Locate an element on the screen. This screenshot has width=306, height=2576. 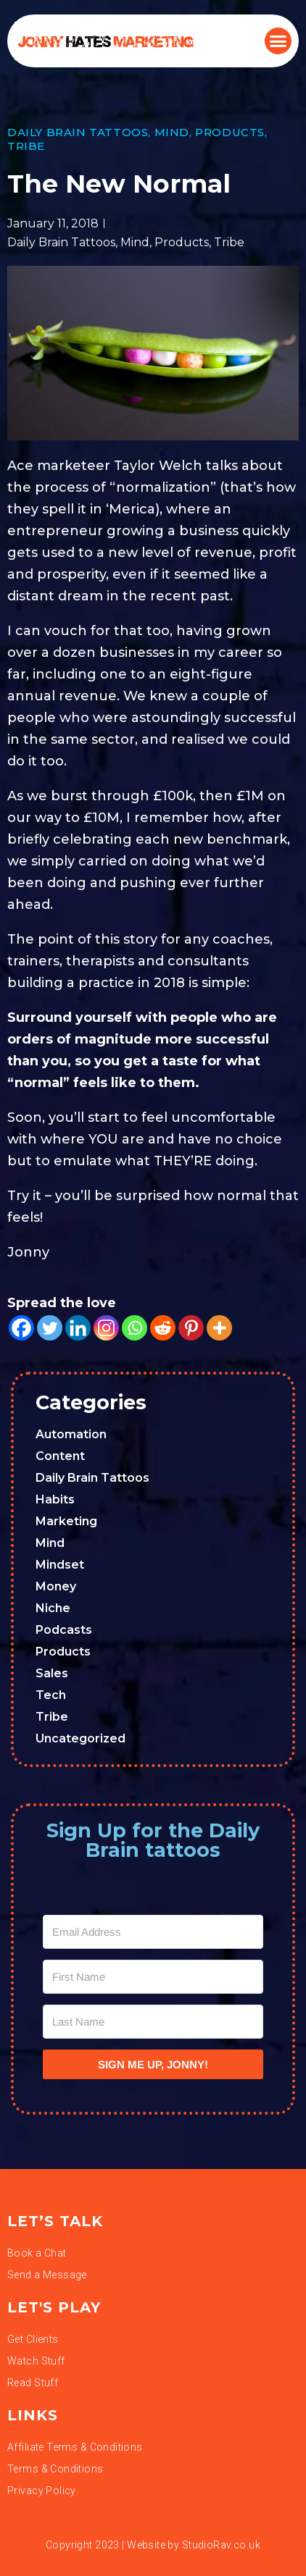
Content is located at coordinates (60, 1456).